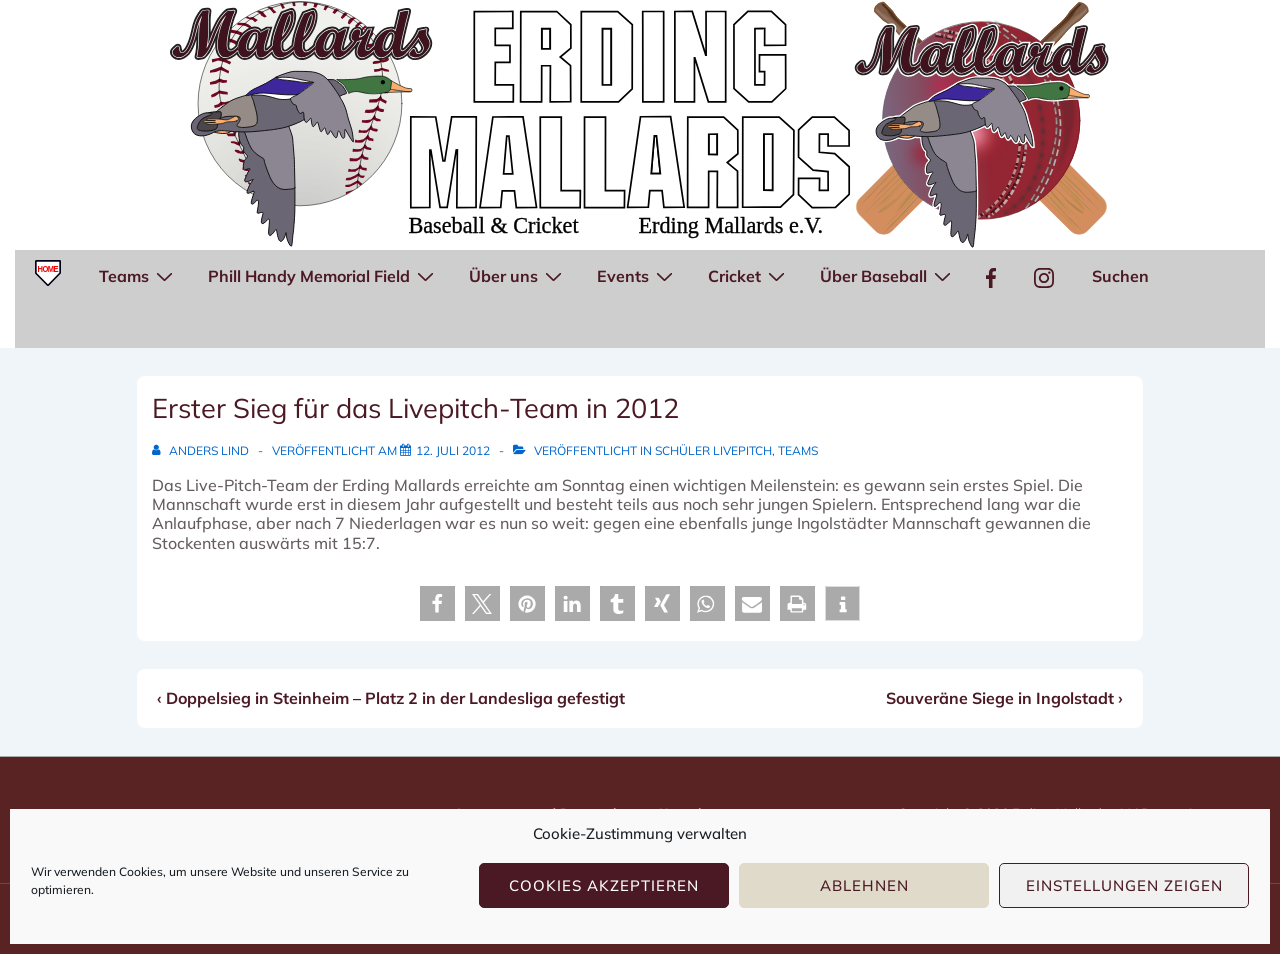  Describe the element at coordinates (437, 603) in the screenshot. I see `[button]` at that location.